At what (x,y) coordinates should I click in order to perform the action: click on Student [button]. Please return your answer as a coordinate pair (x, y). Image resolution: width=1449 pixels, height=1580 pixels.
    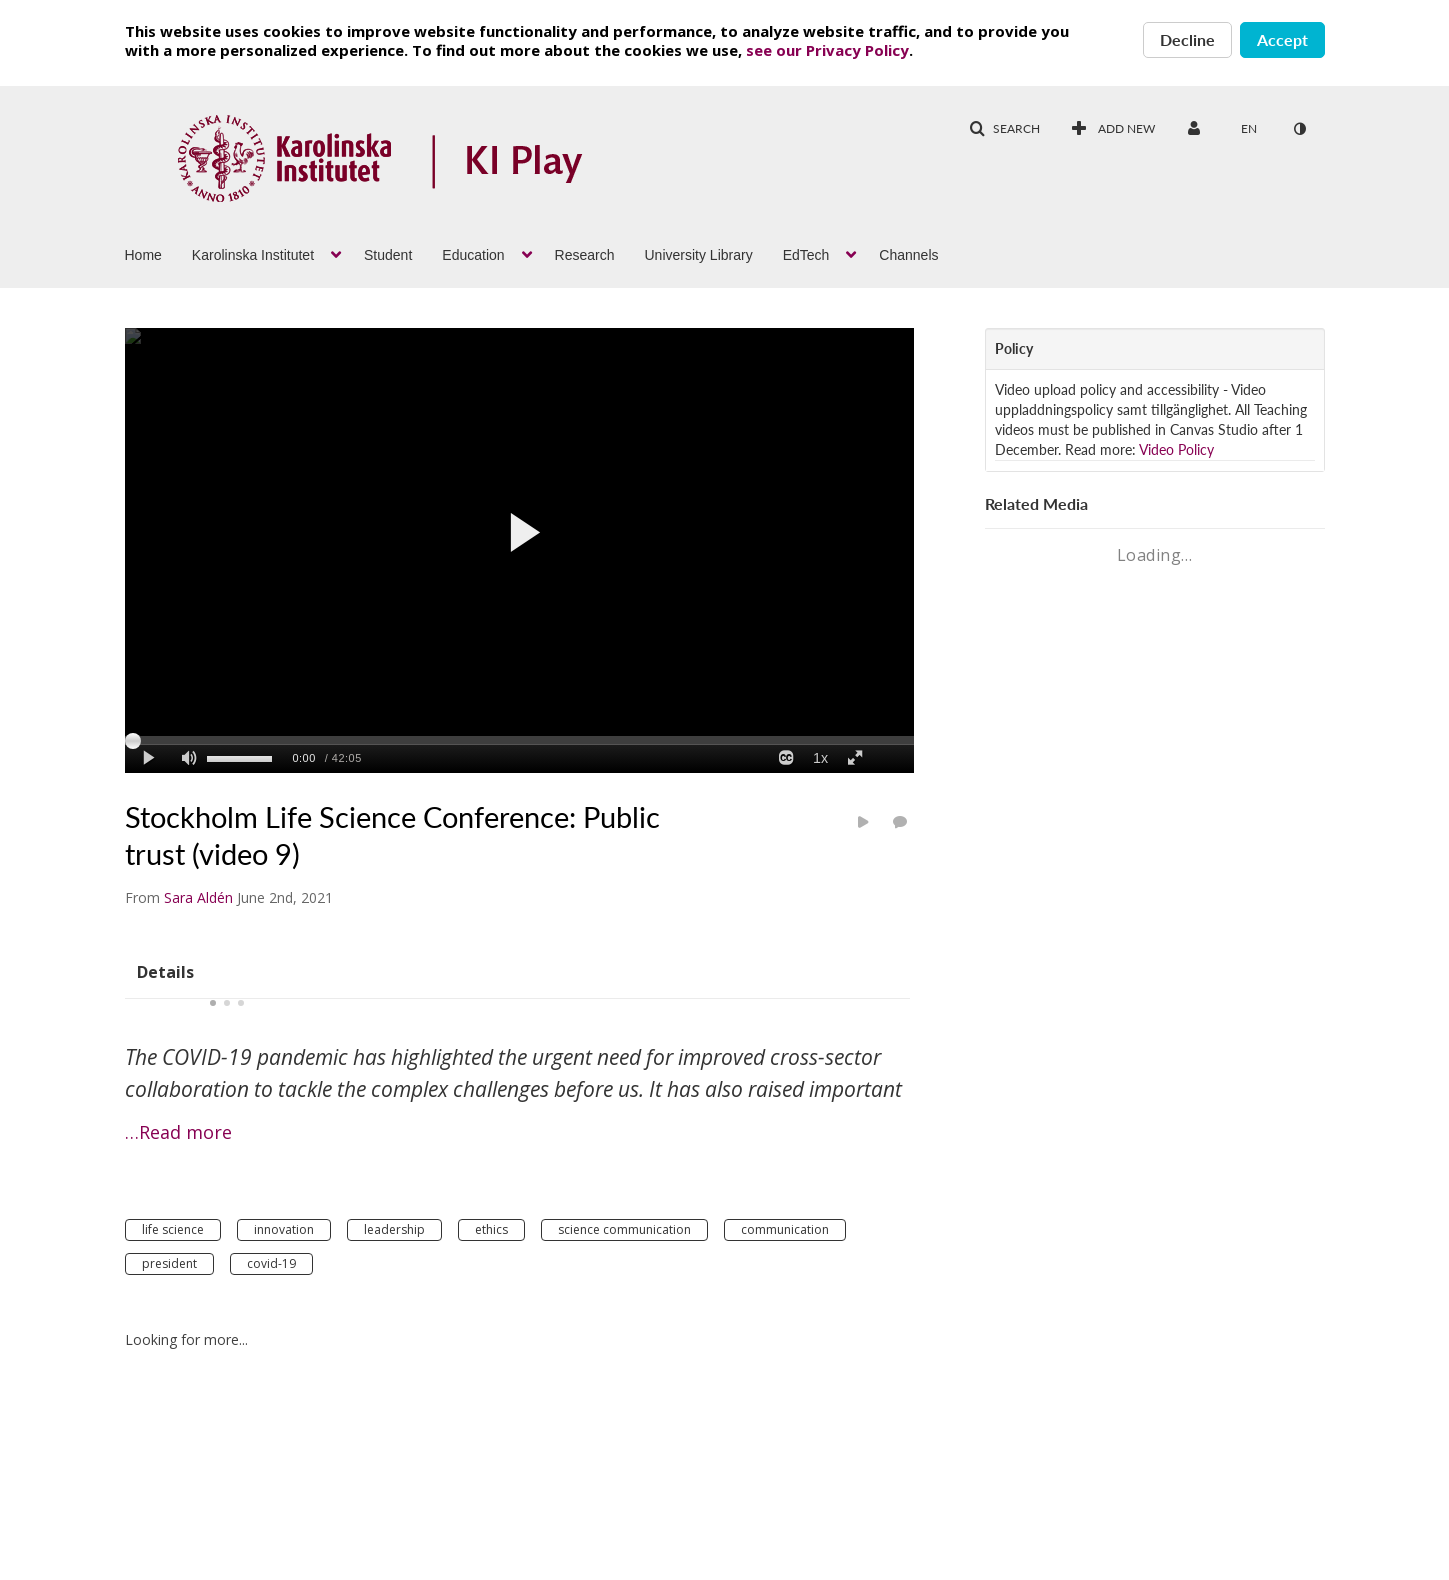
    Looking at the image, I should click on (388, 255).